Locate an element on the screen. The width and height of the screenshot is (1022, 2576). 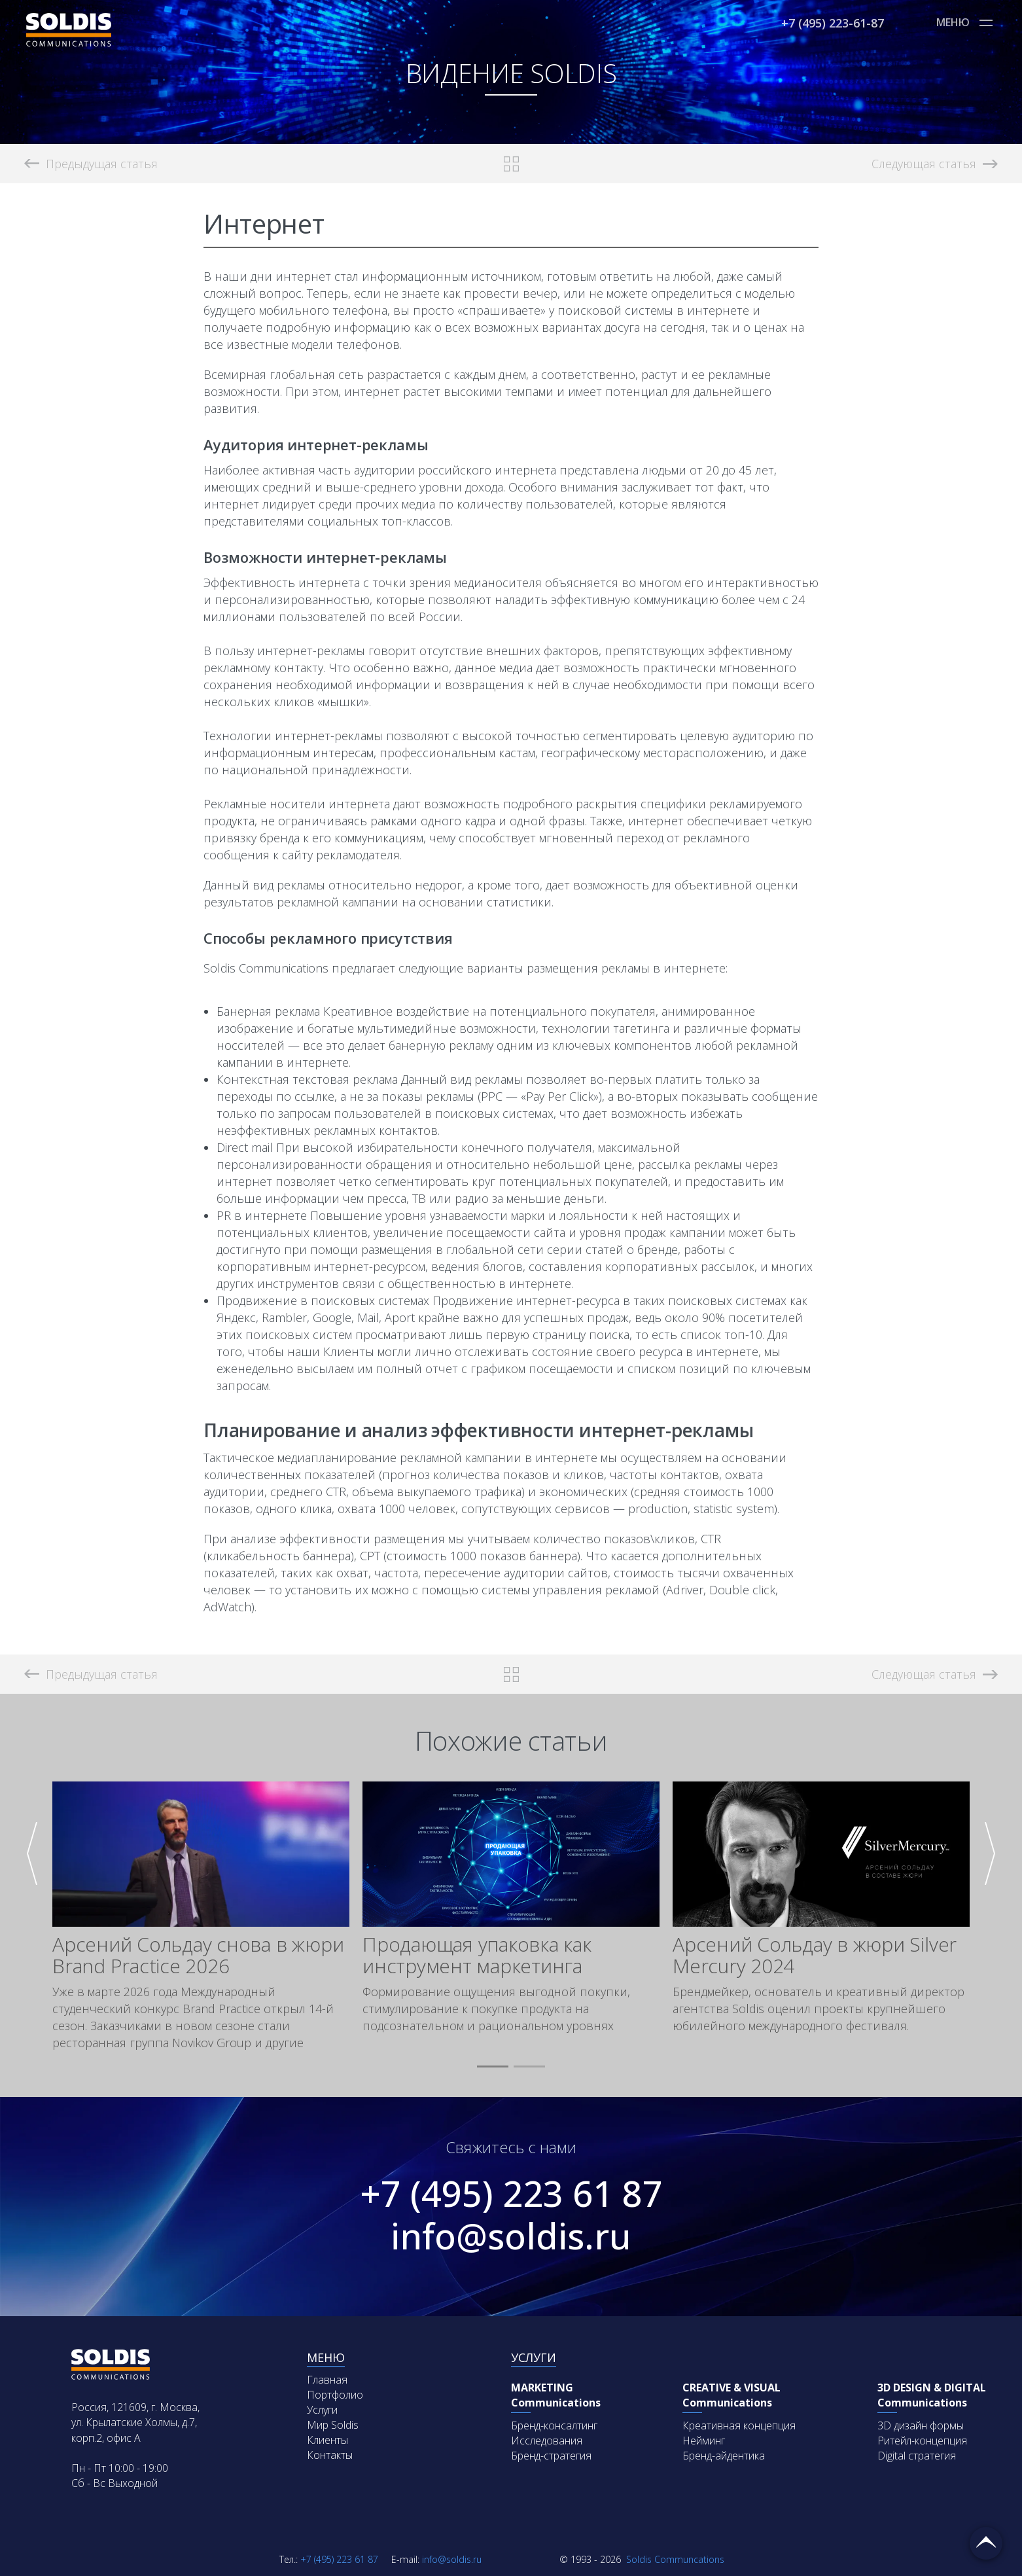
Клиенты is located at coordinates (327, 2440).